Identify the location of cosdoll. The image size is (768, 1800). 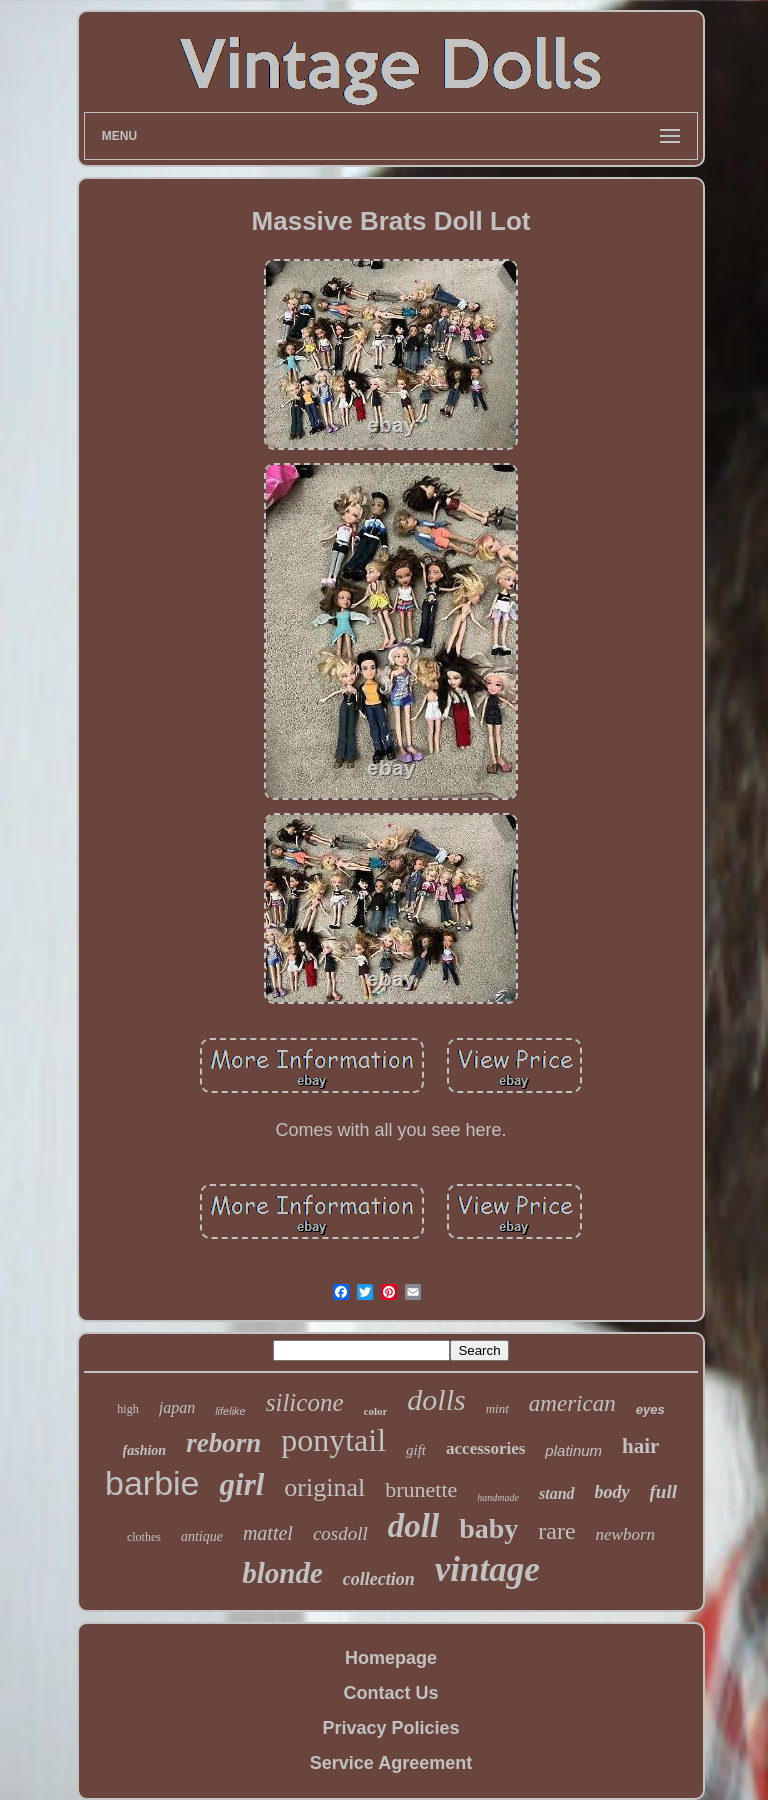
(340, 1533).